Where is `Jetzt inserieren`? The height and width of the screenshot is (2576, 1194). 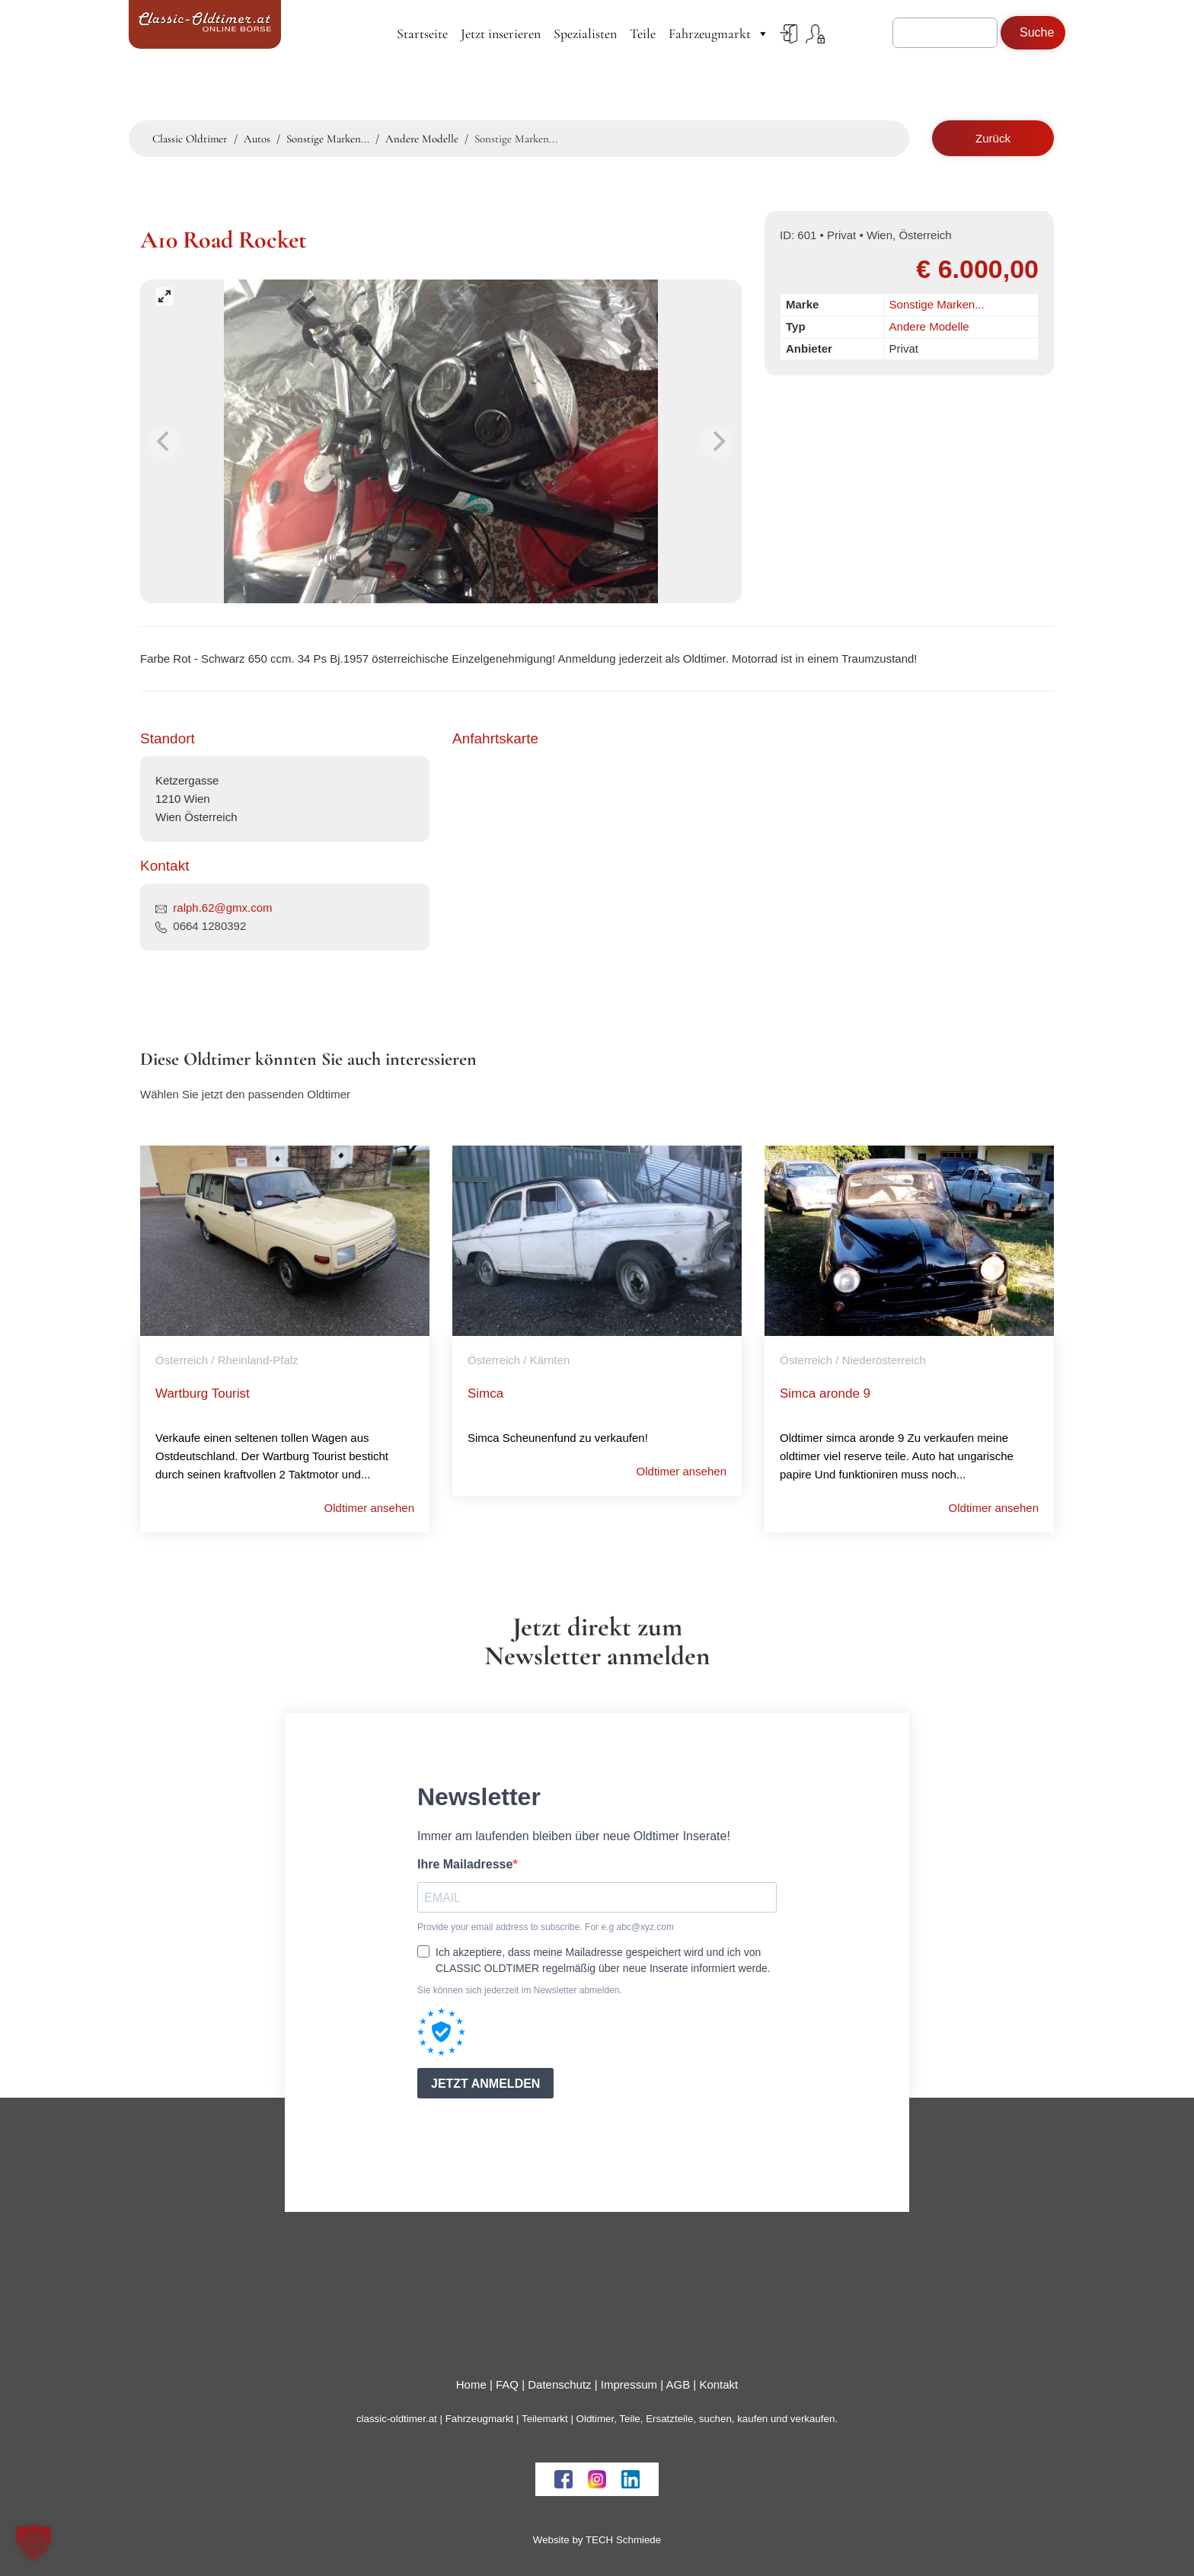
Jetzt inserieren is located at coordinates (501, 33).